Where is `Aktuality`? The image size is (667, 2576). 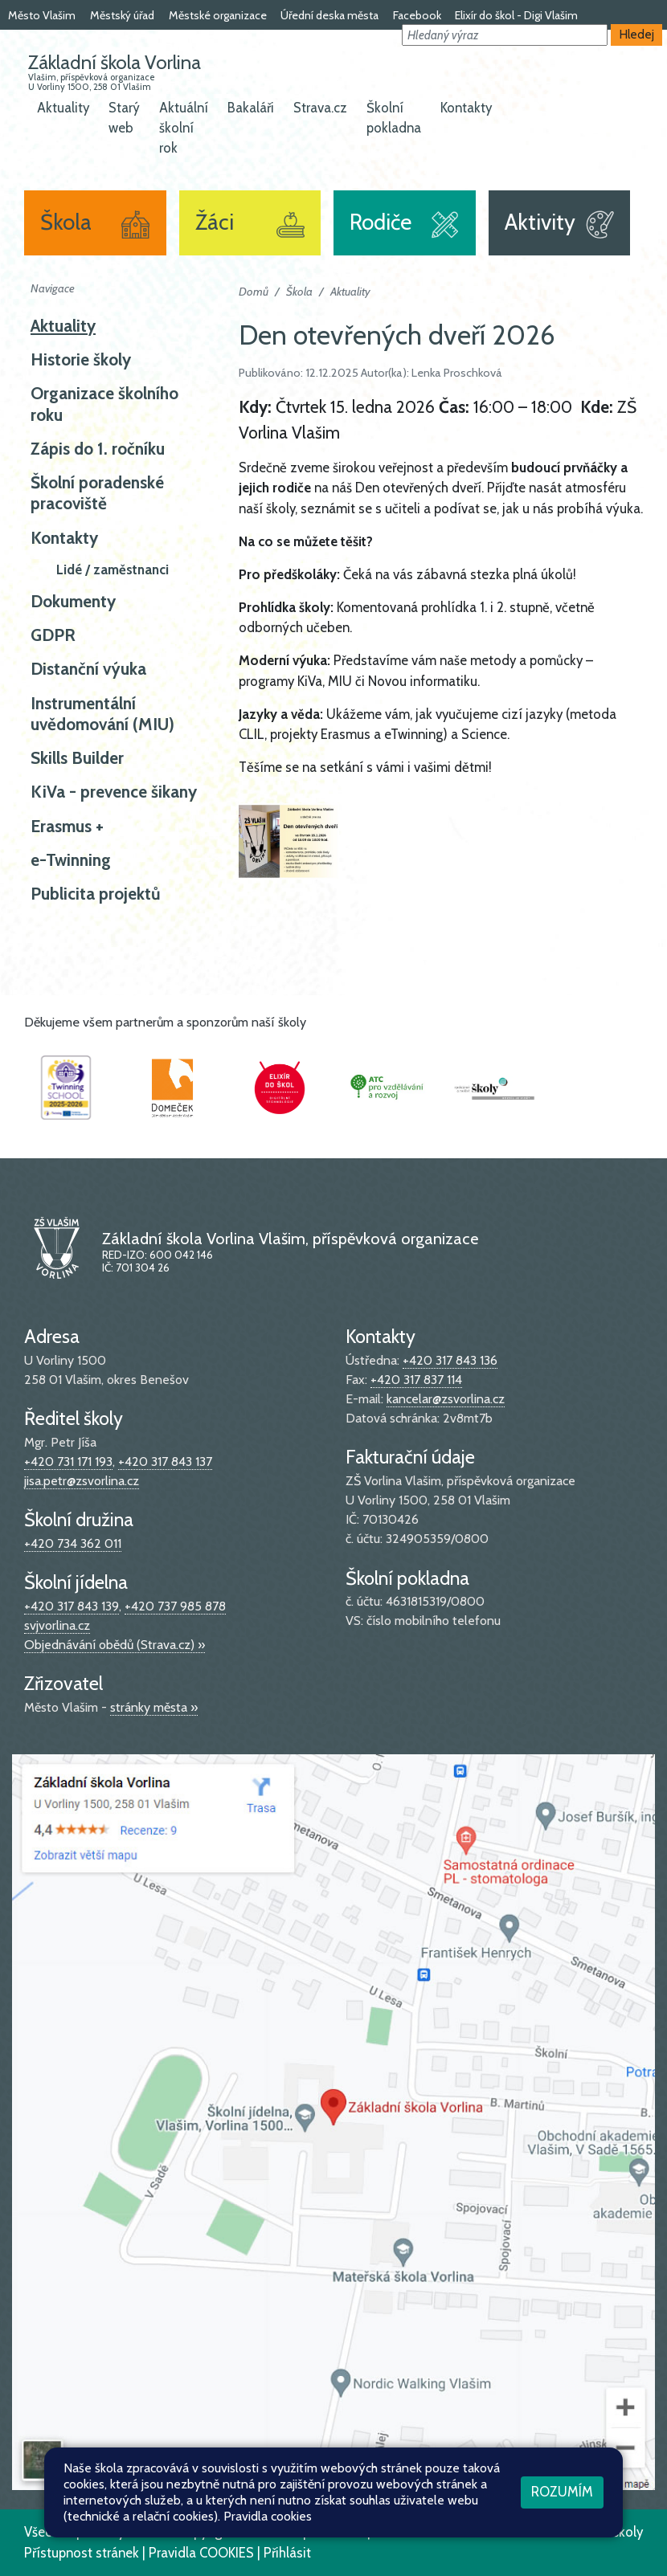 Aktuality is located at coordinates (63, 108).